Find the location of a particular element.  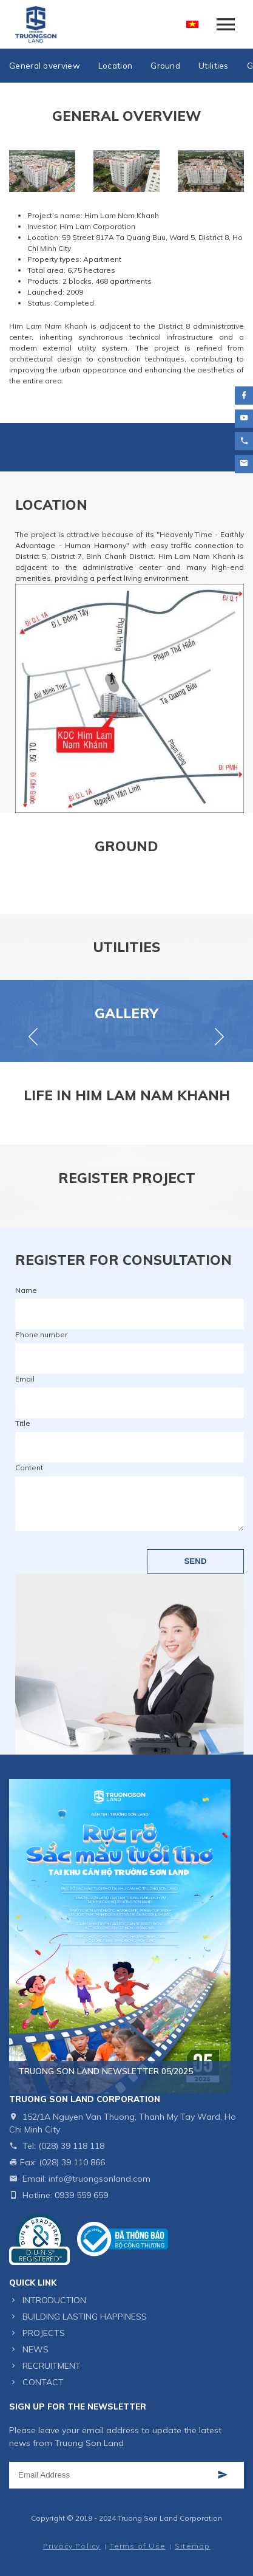

PROJECTS is located at coordinates (43, 2333).